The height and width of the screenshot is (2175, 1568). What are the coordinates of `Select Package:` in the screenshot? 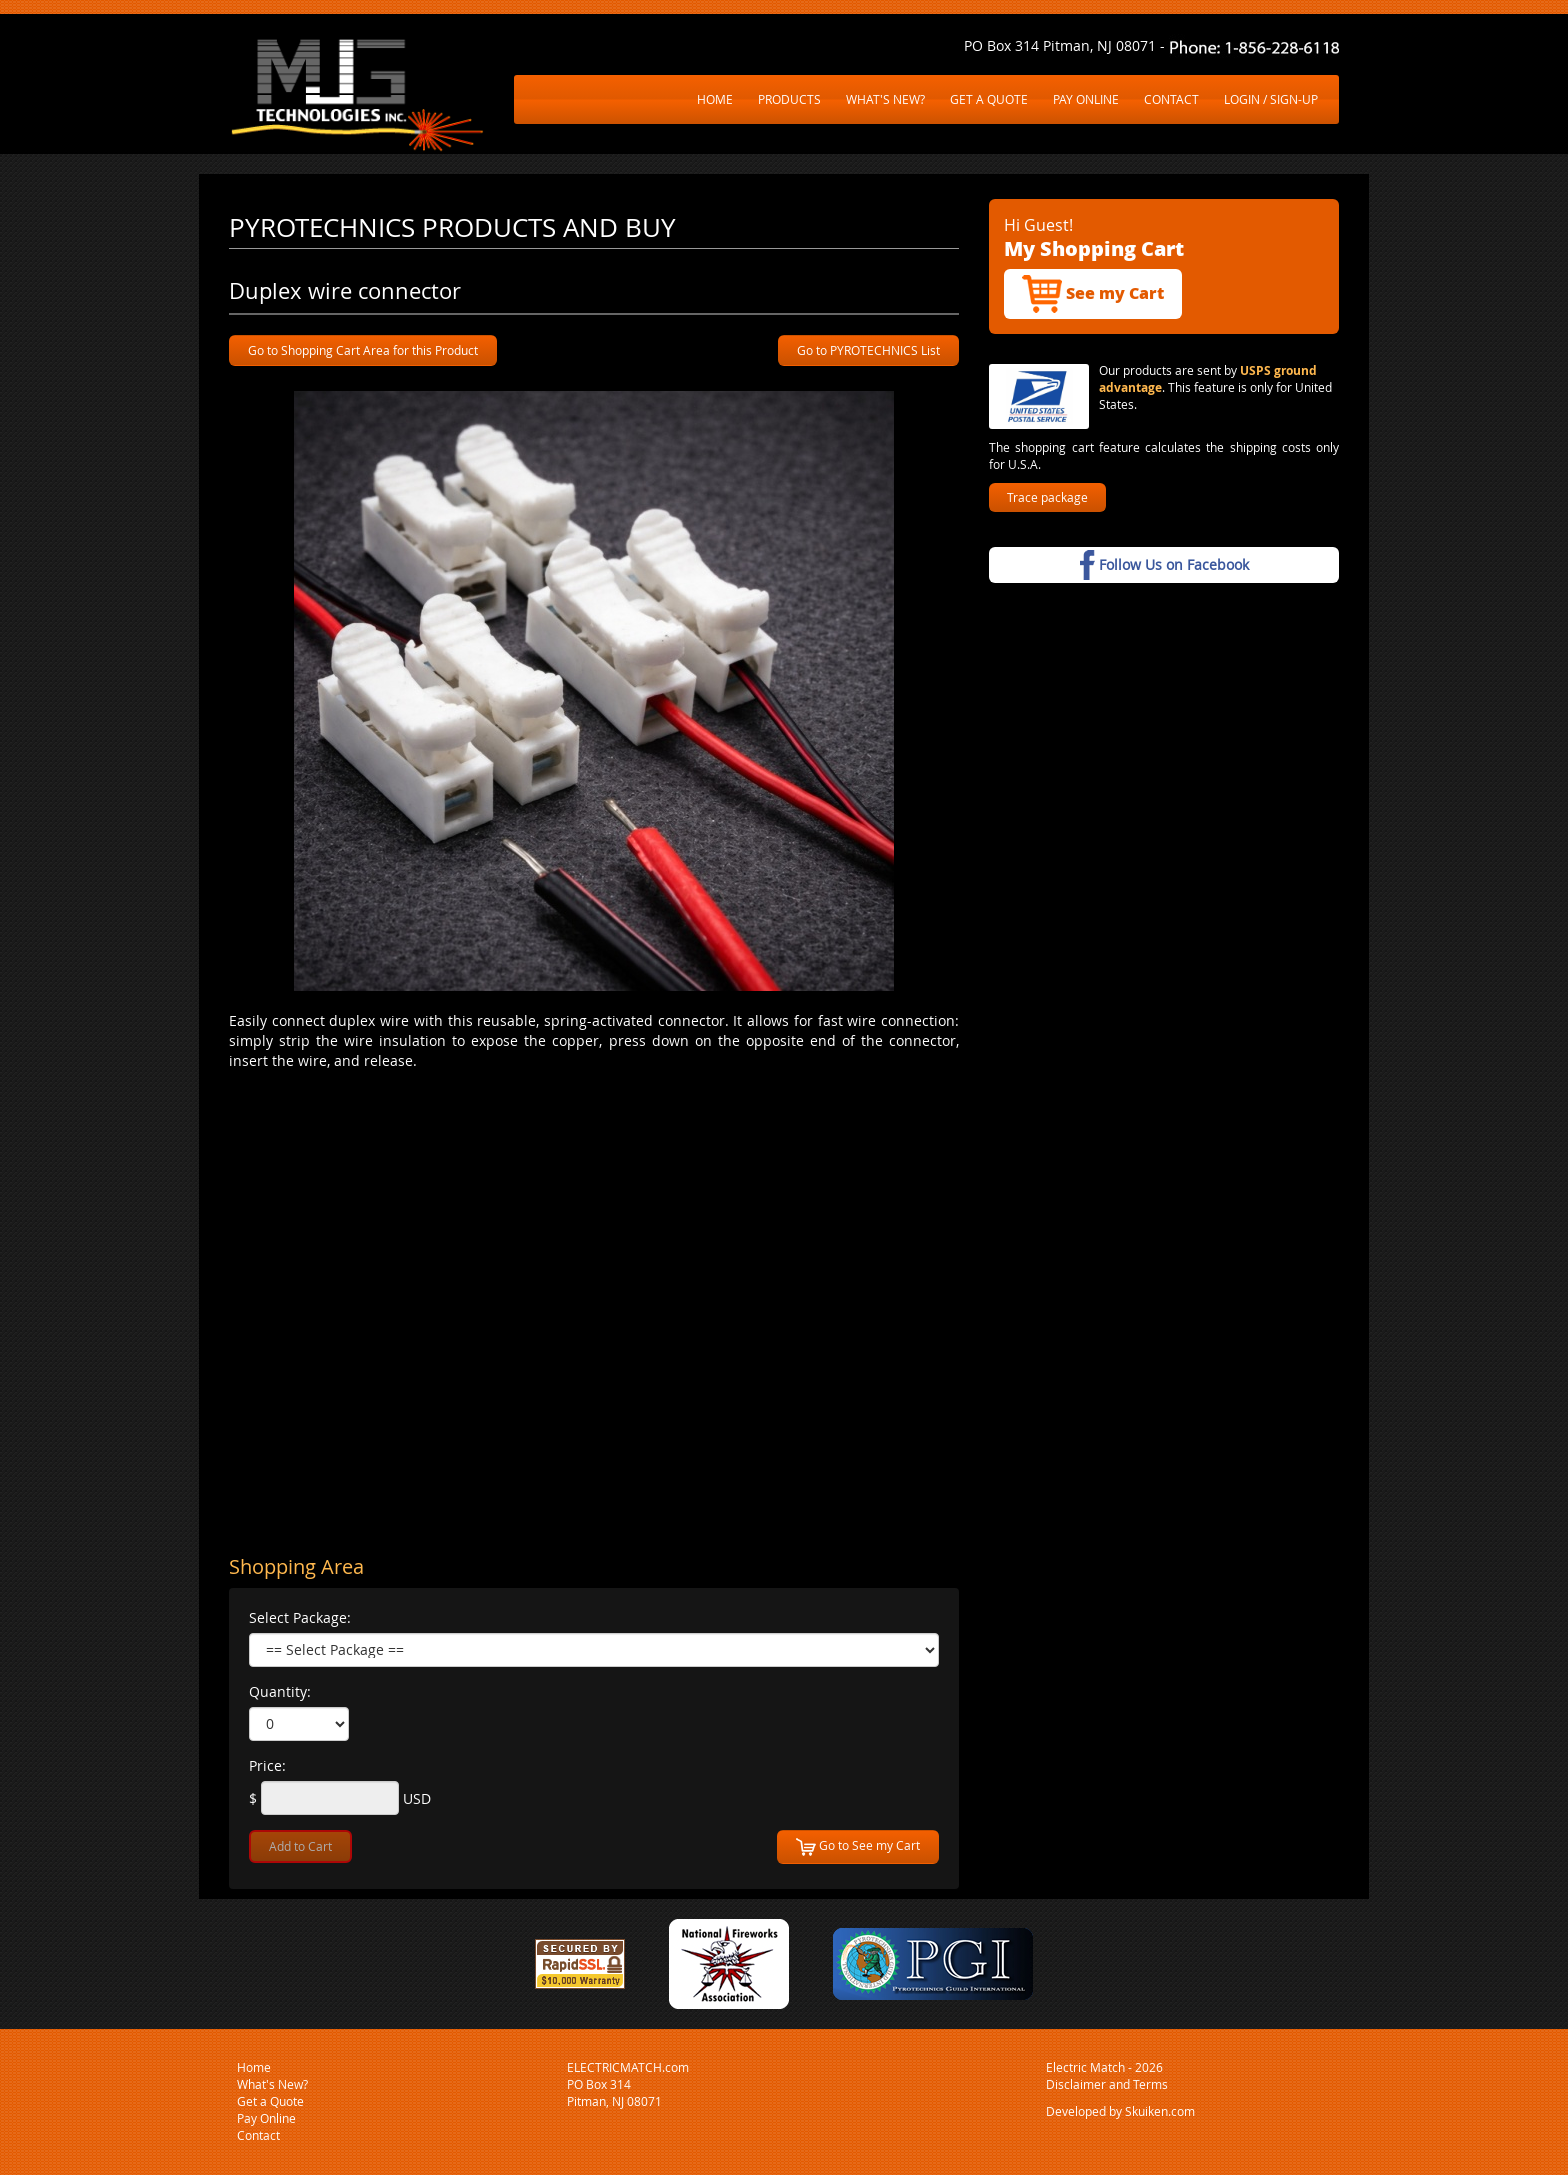 It's located at (300, 1617).